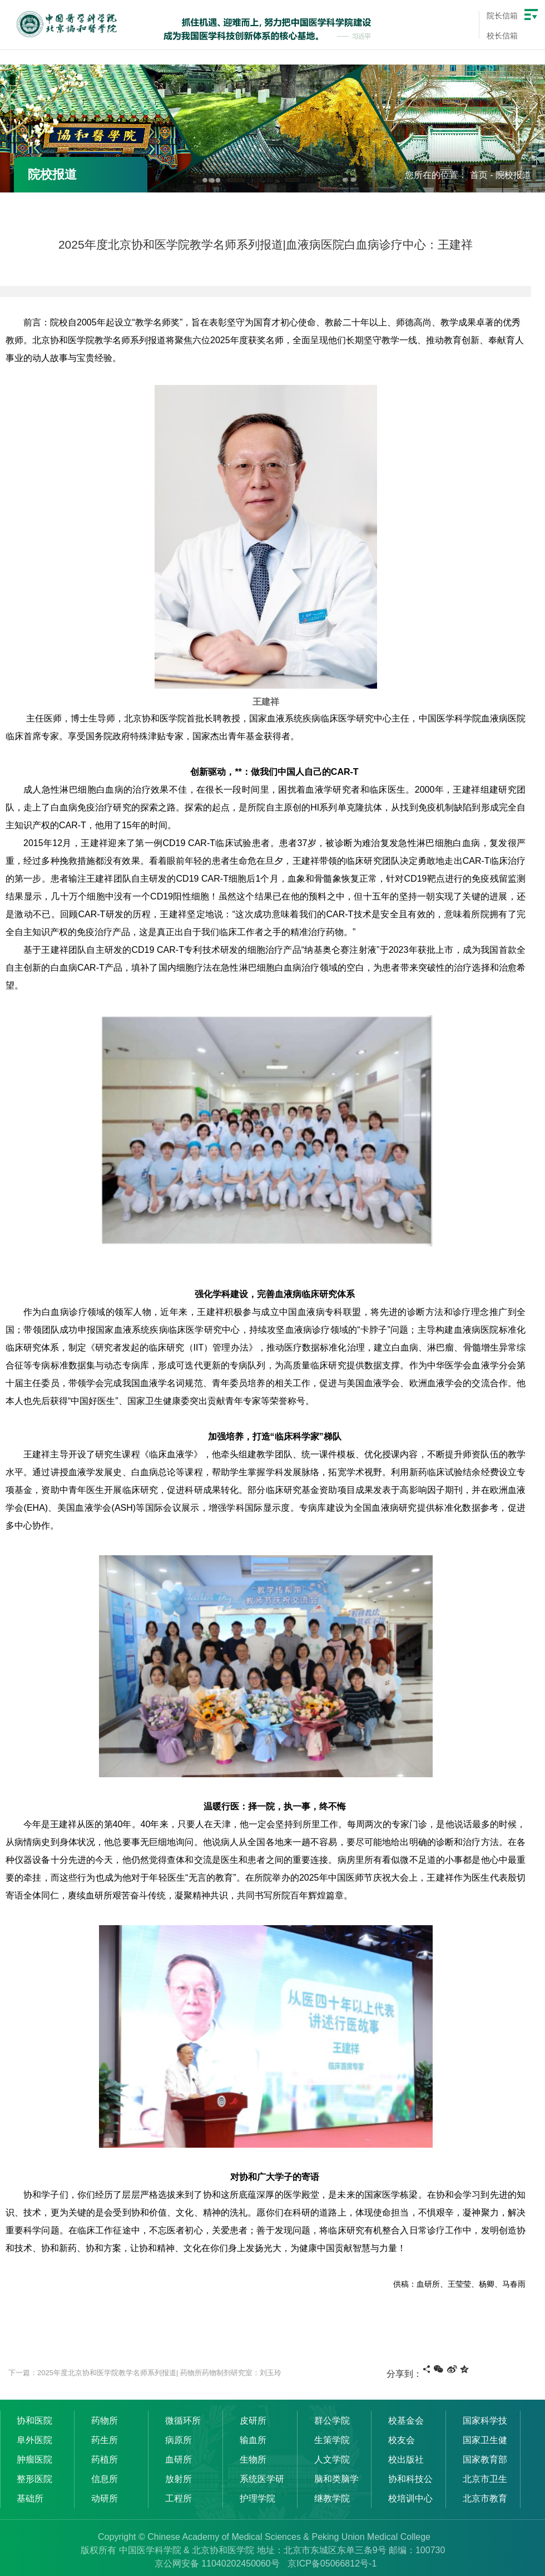 This screenshot has width=545, height=2576. What do you see at coordinates (332, 2459) in the screenshot?
I see `人文学院` at bounding box center [332, 2459].